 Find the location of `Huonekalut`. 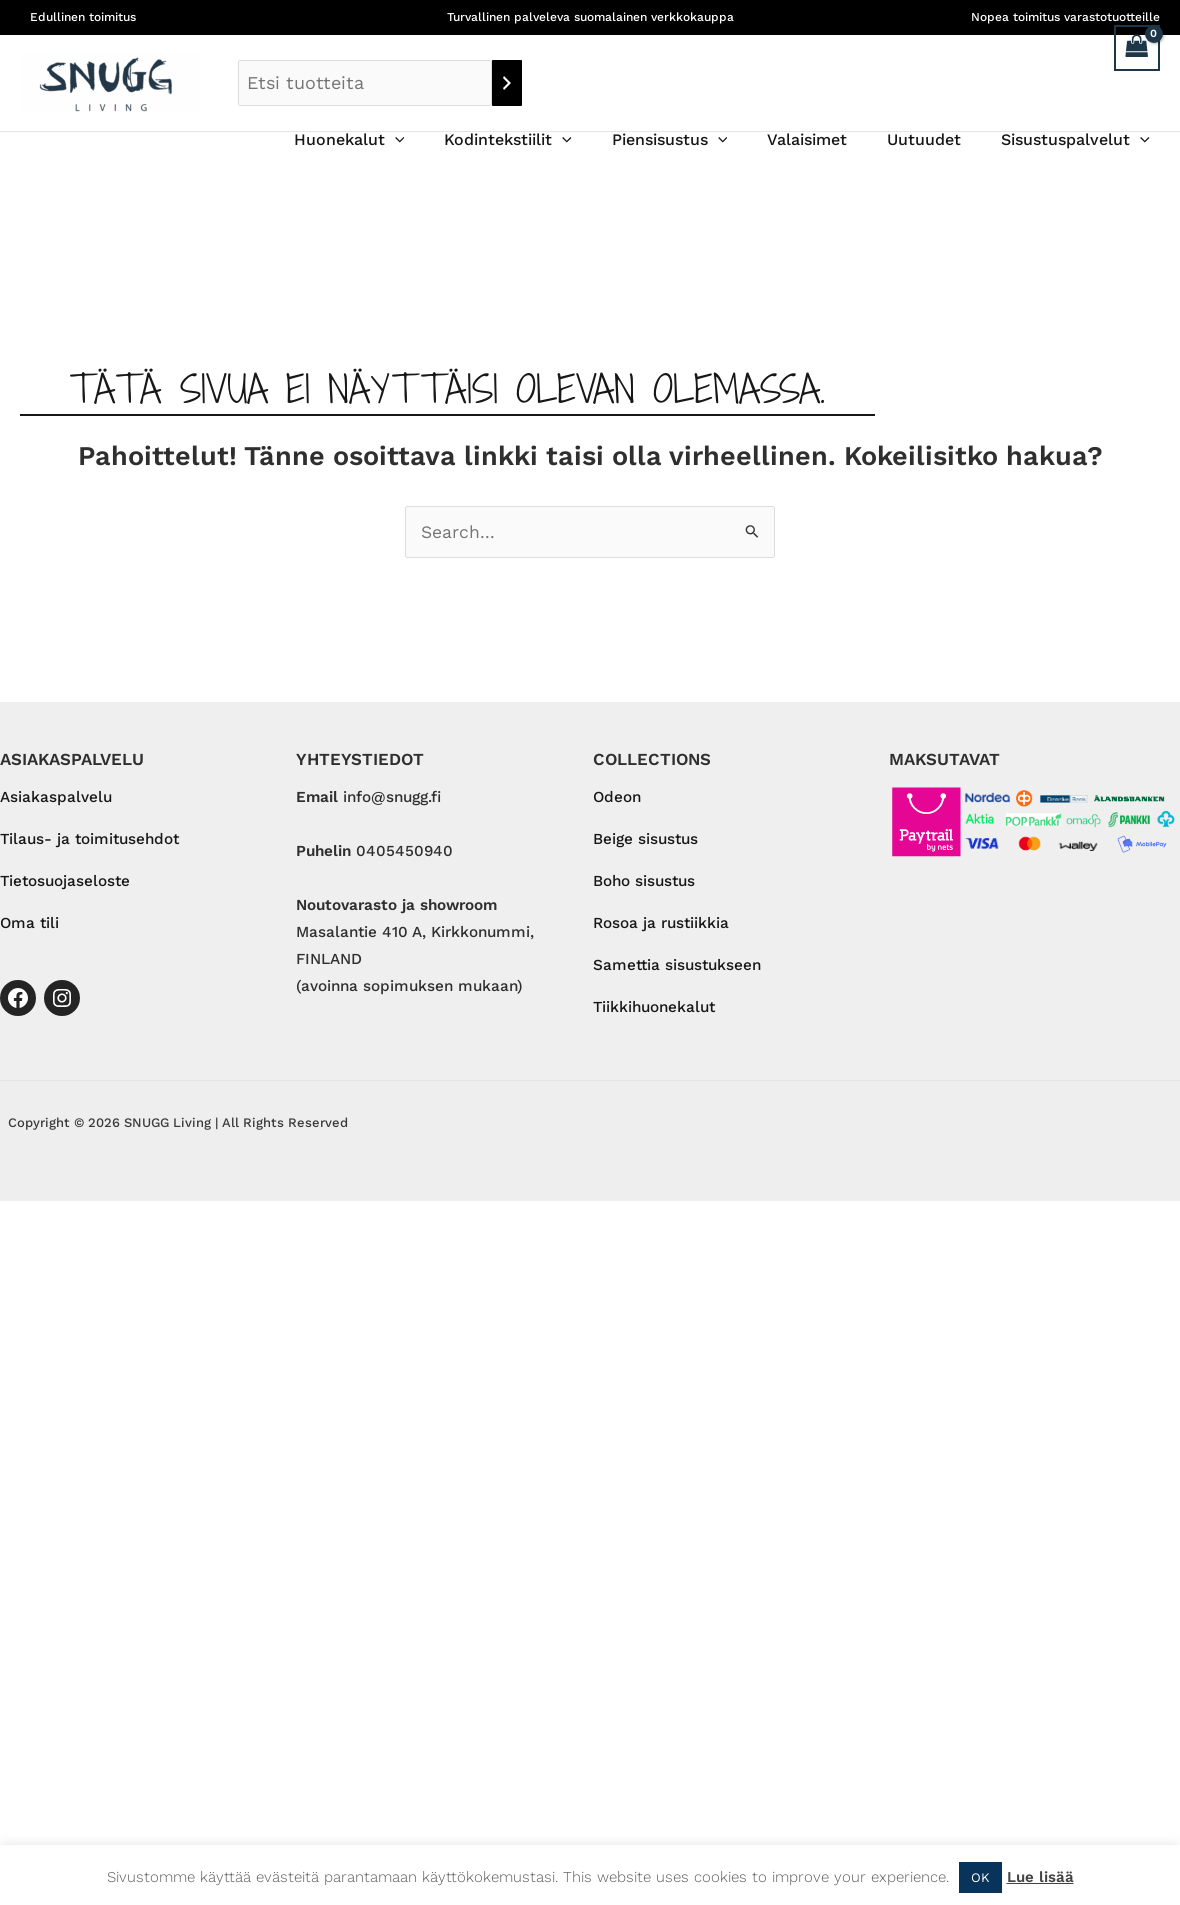

Huonekalut is located at coordinates (393, 140).